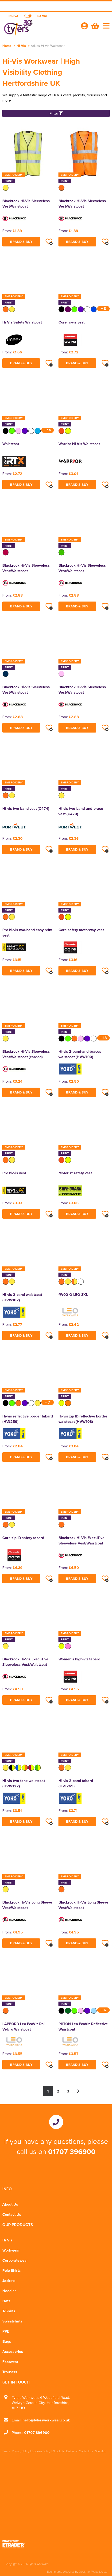 The image size is (112, 2576). What do you see at coordinates (72, 2151) in the screenshot?
I see `01707 396900` at bounding box center [72, 2151].